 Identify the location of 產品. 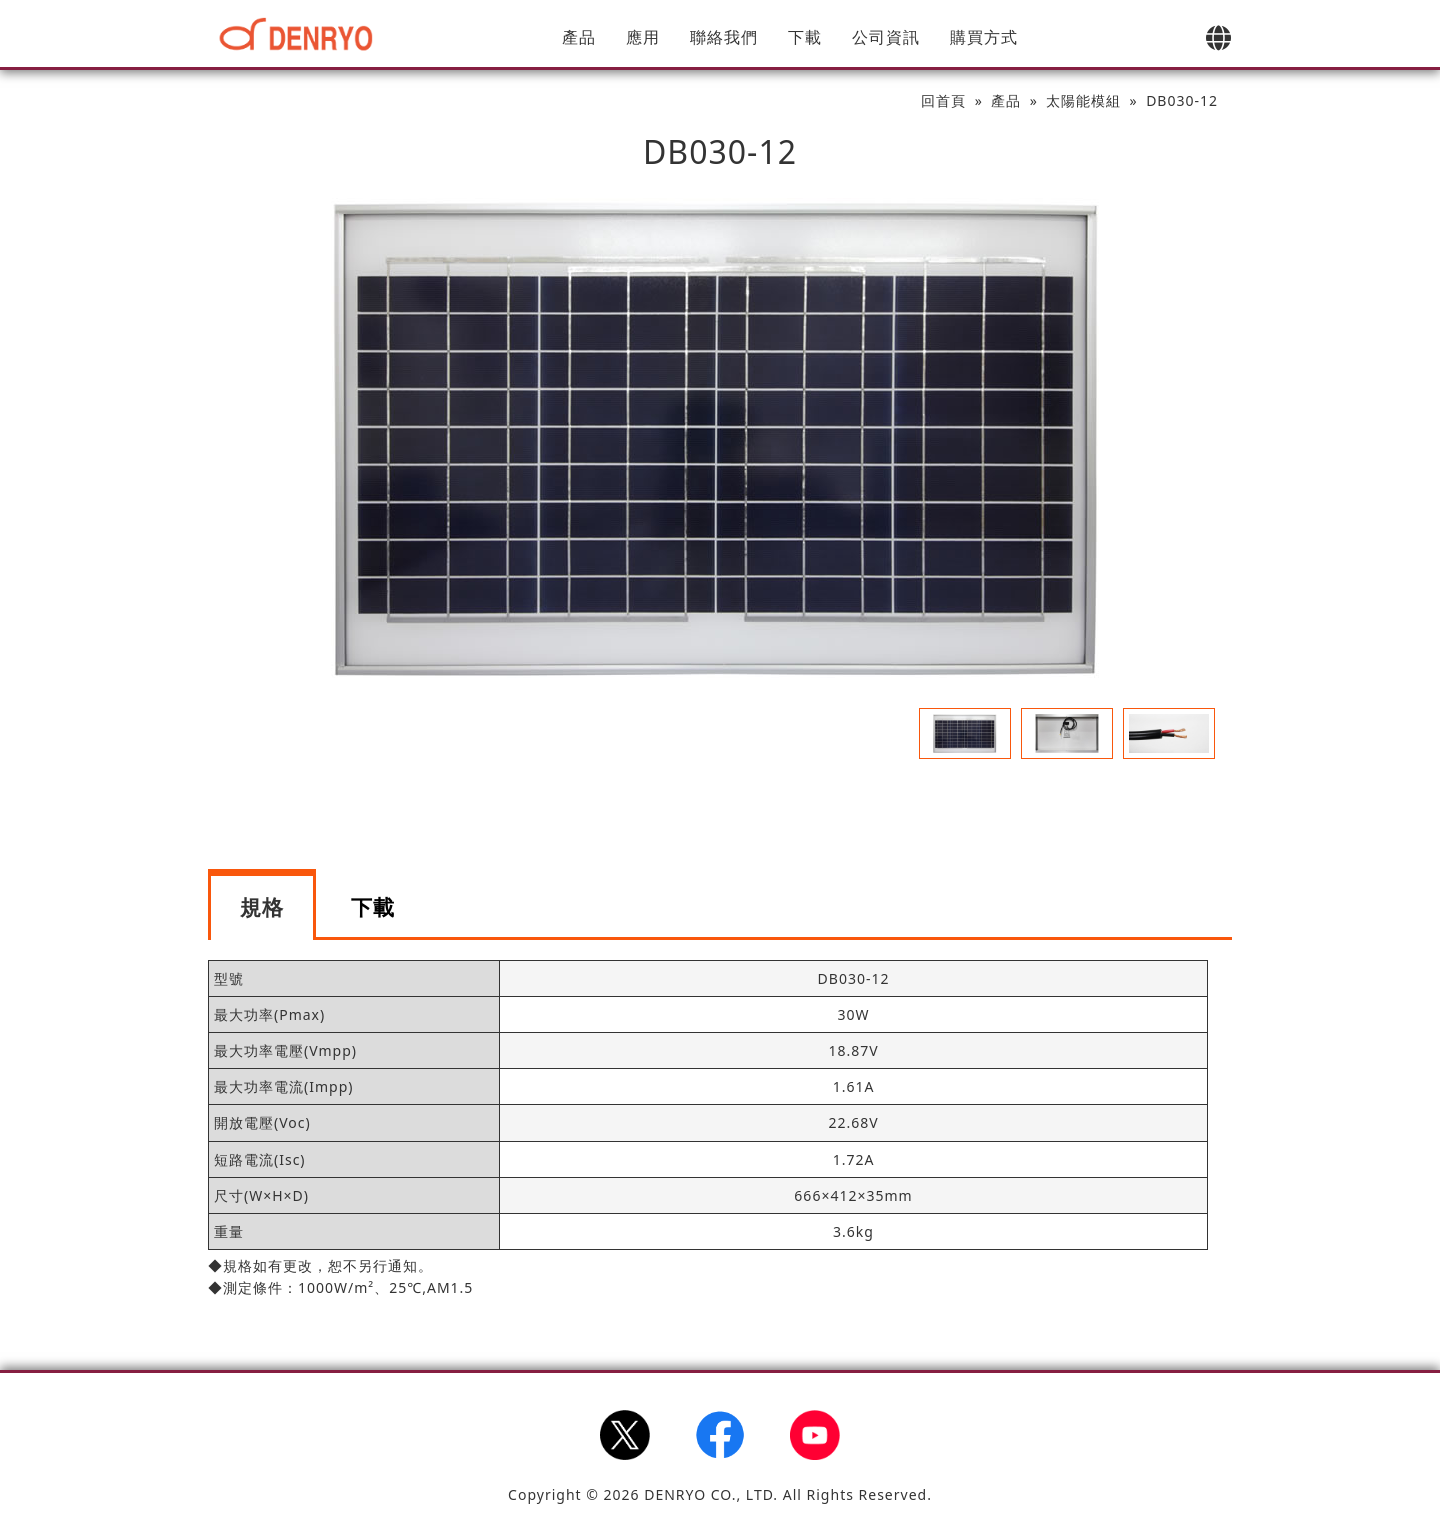
(579, 37).